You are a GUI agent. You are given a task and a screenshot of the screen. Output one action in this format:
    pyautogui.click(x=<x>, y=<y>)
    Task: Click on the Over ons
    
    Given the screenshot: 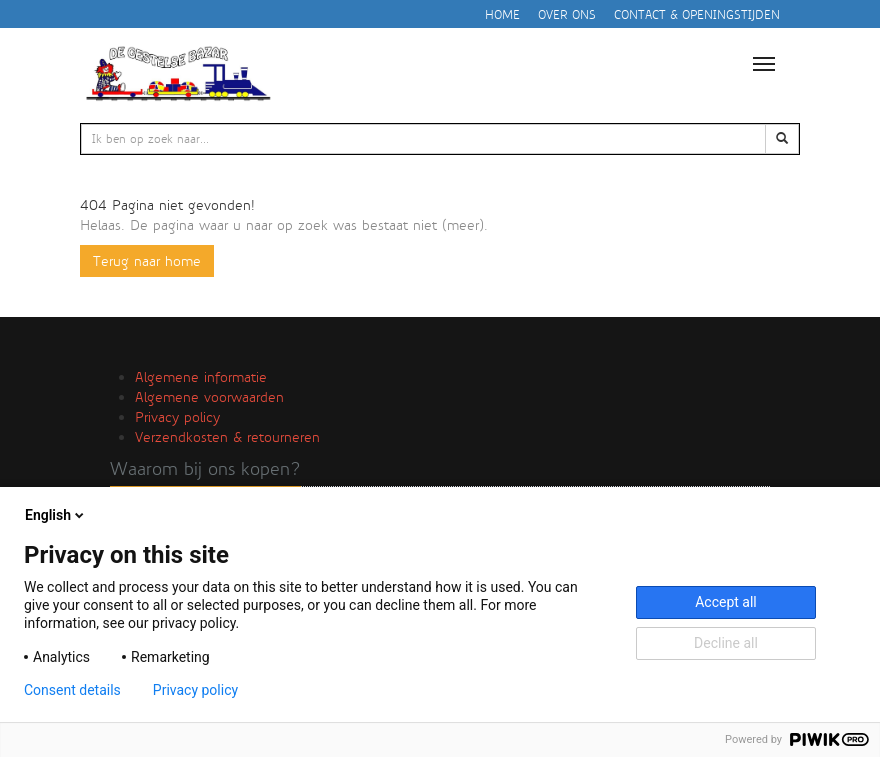 What is the action you would take?
    pyautogui.click(x=567, y=15)
    